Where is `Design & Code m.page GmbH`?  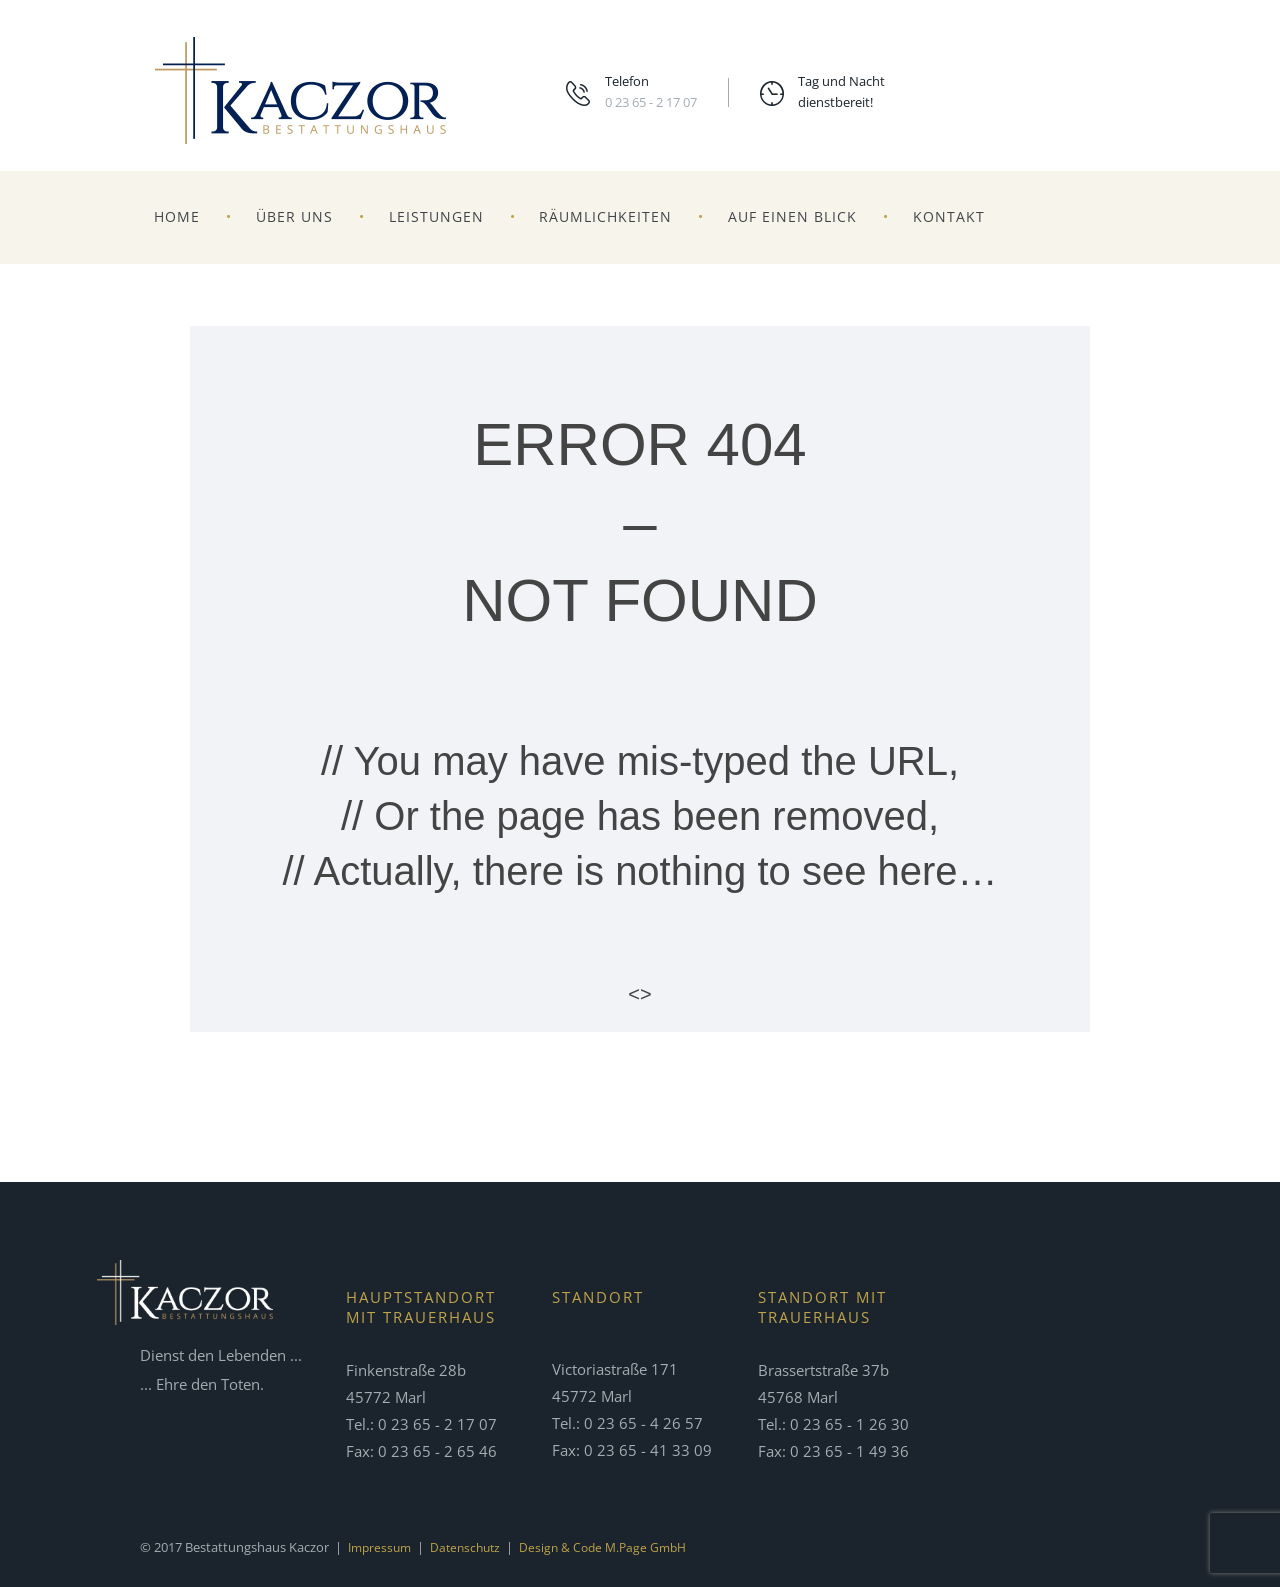 Design & Code m.page GmbH is located at coordinates (616, 1547).